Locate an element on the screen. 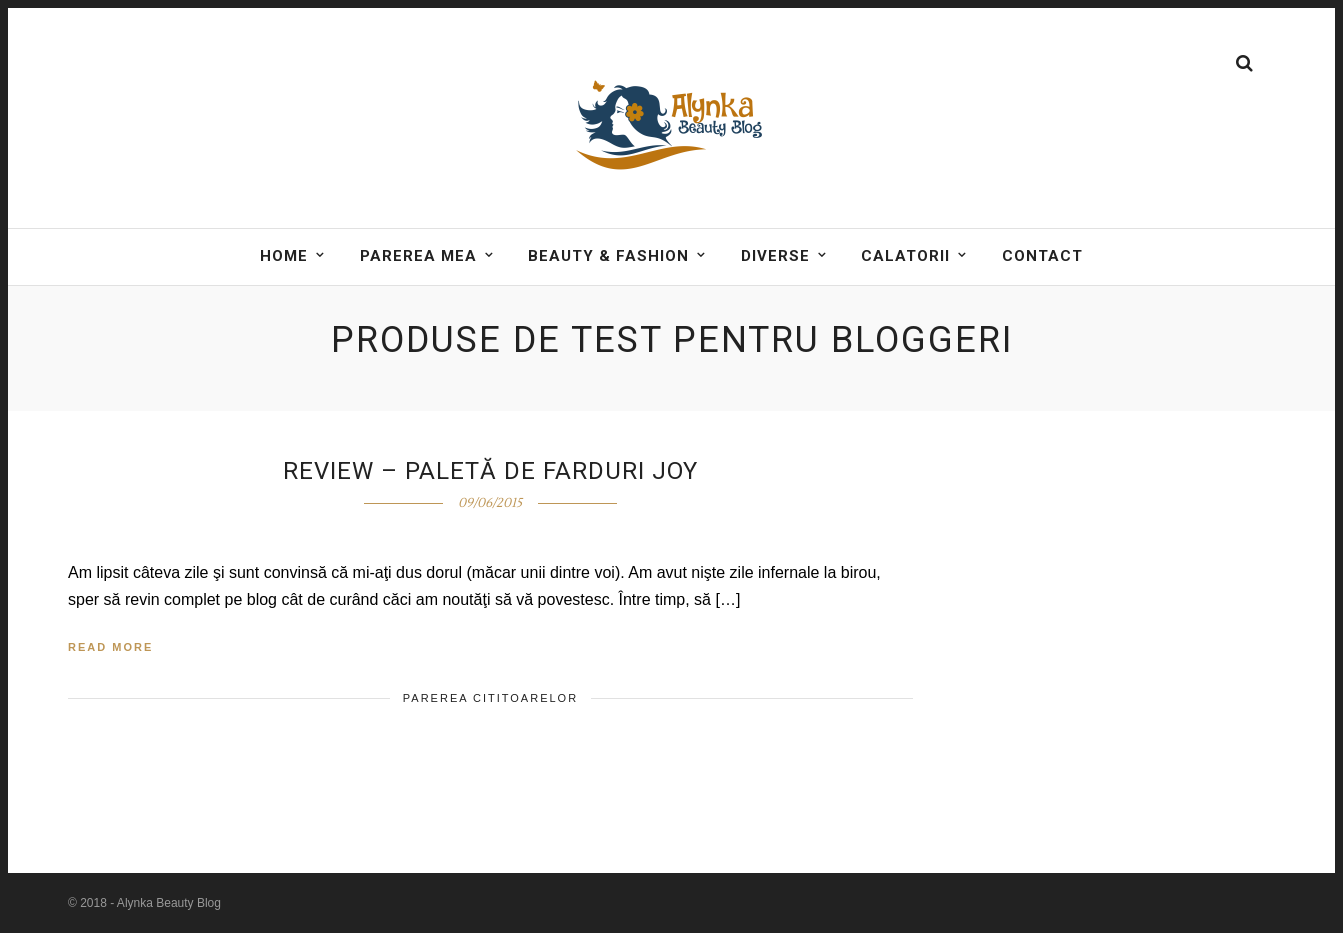  Home is located at coordinates (284, 256).